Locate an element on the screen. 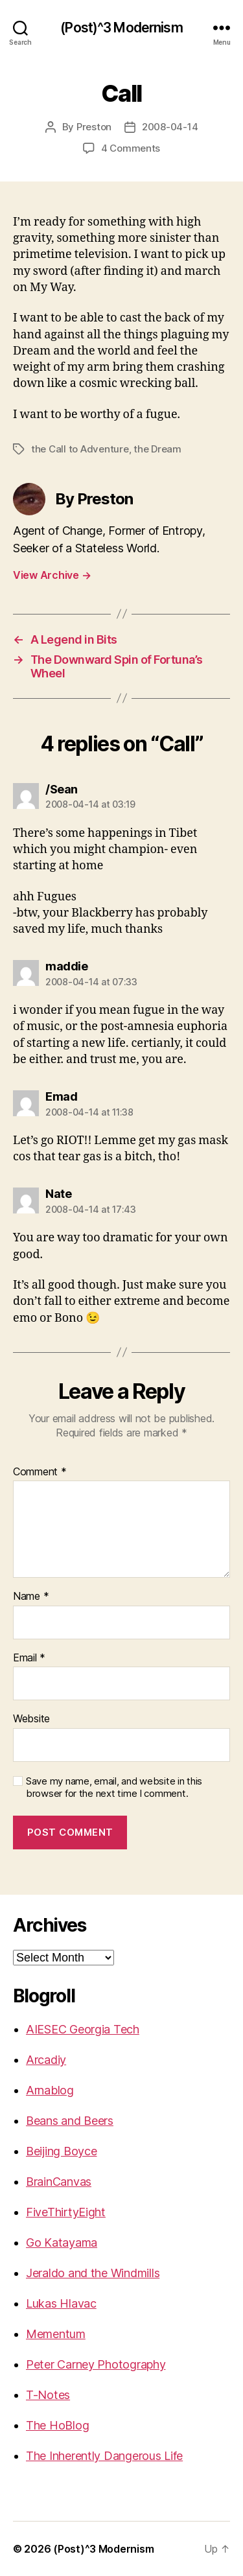 This screenshot has width=243, height=2576. Beijing Boyce is located at coordinates (61, 2151).